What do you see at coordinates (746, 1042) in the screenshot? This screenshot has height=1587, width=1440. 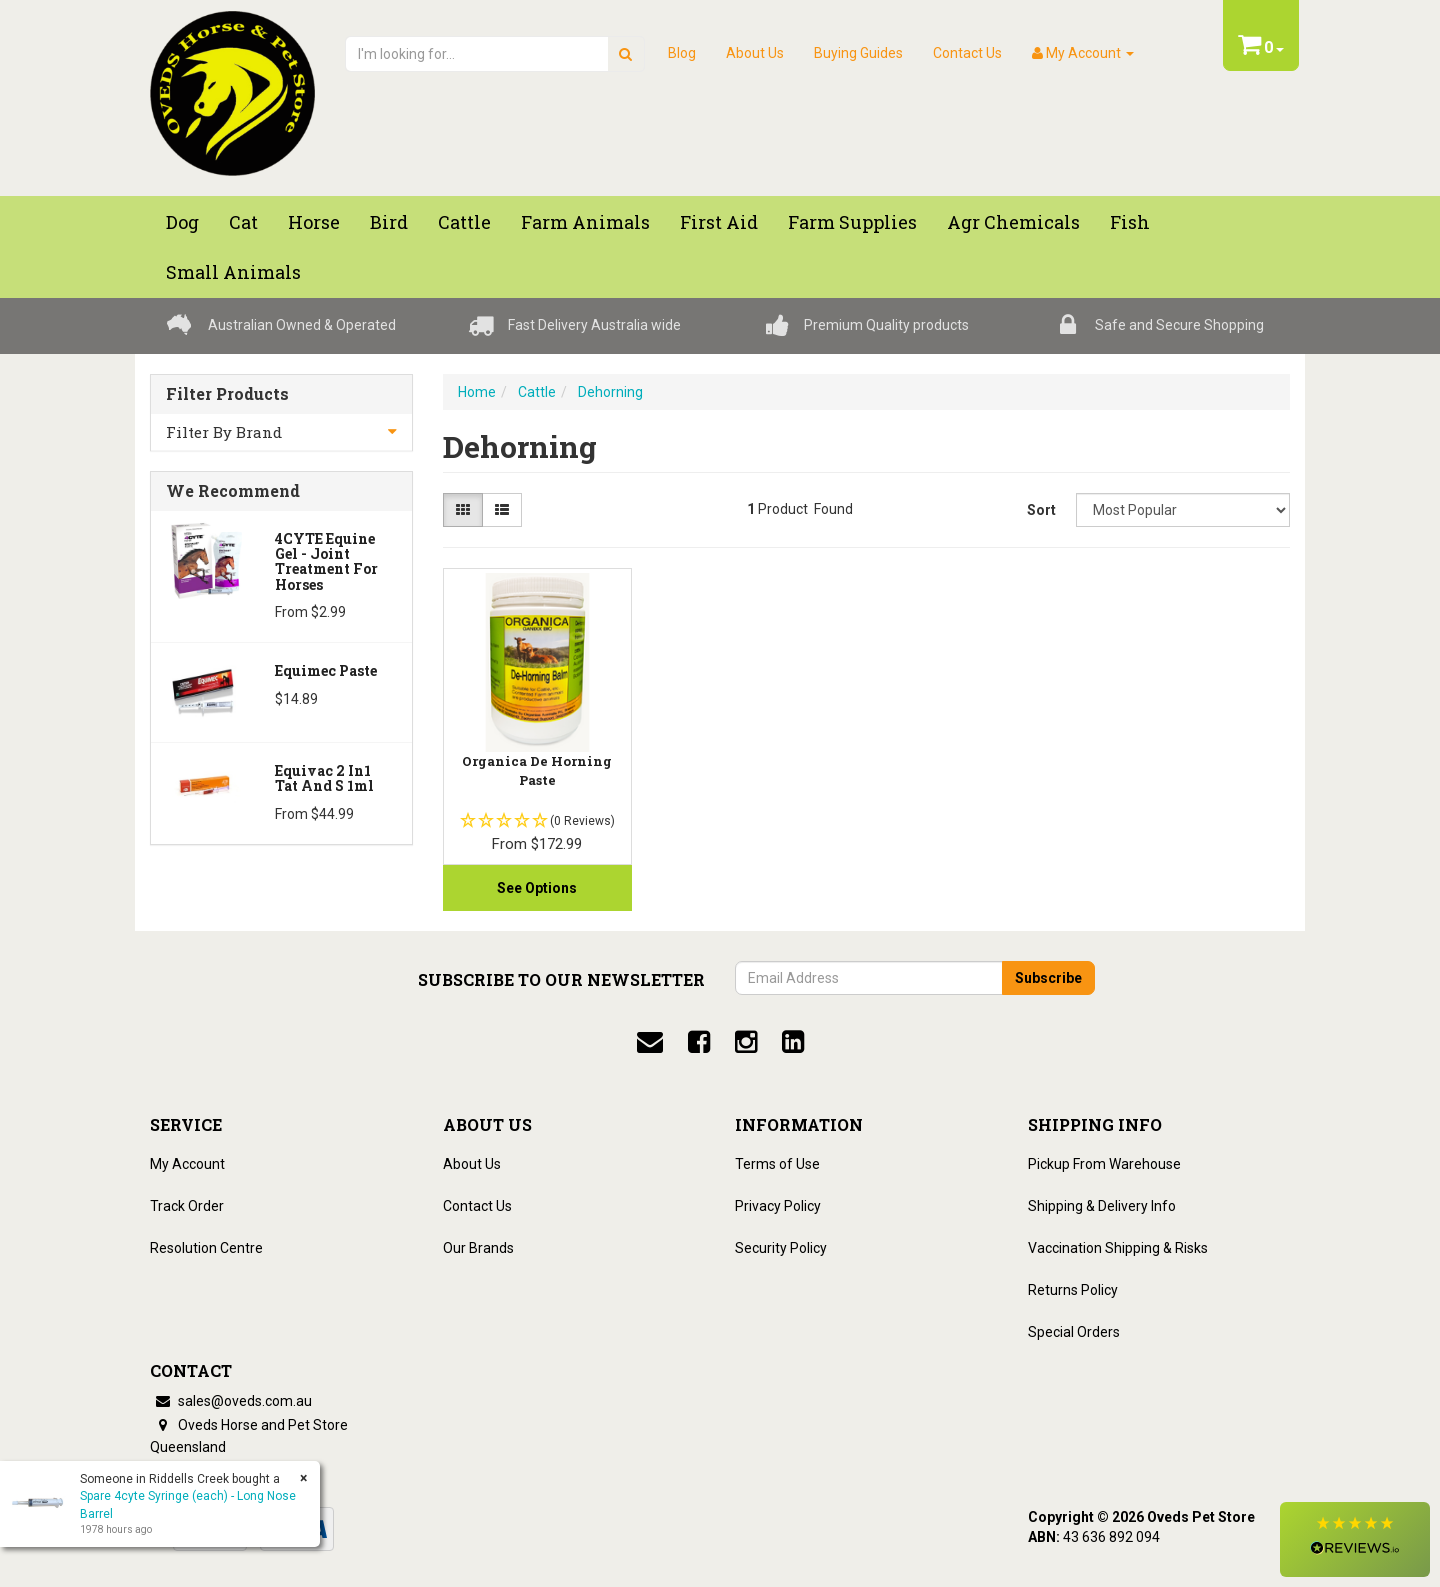 I see `[instagram]` at bounding box center [746, 1042].